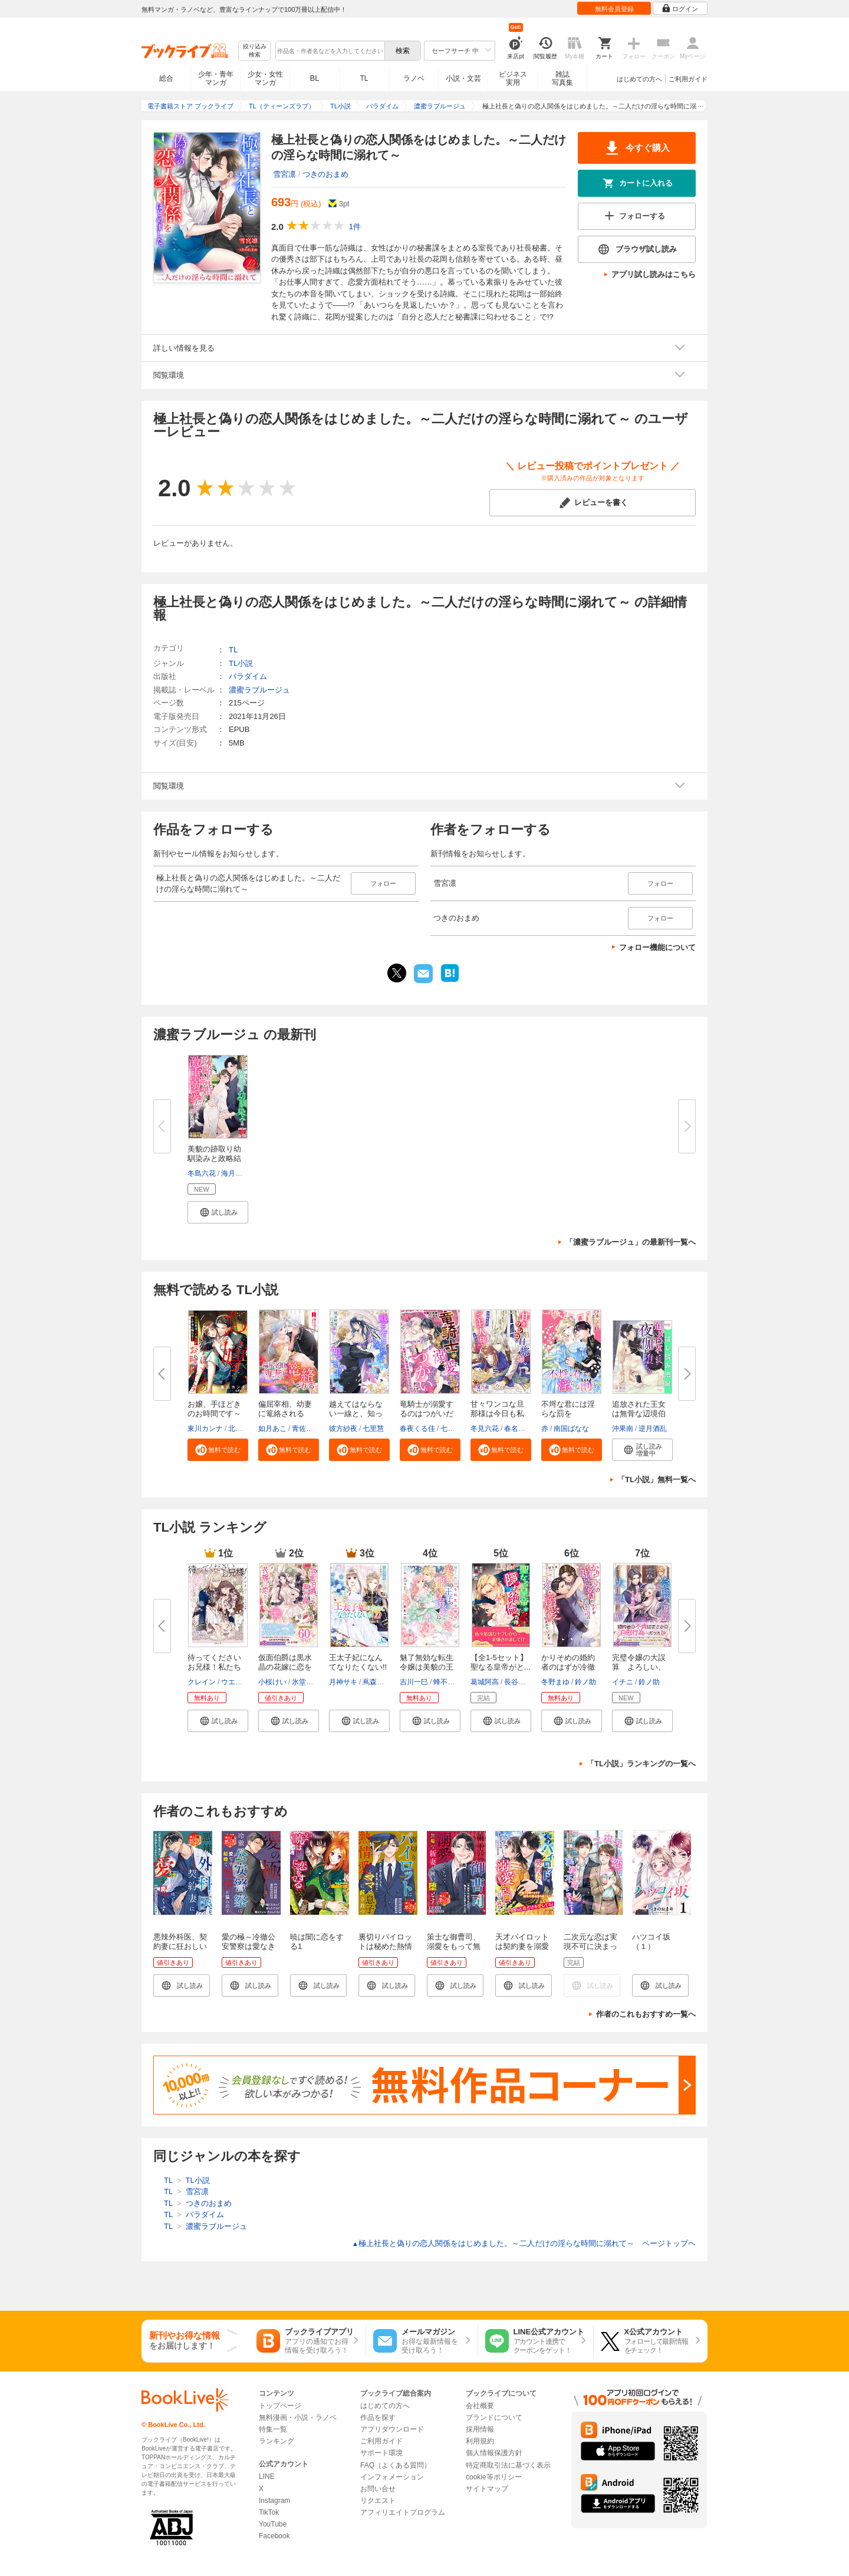 The width and height of the screenshot is (849, 2576). Describe the element at coordinates (568, 1409) in the screenshot. I see `不埒な君には淫らな罰を` at that location.